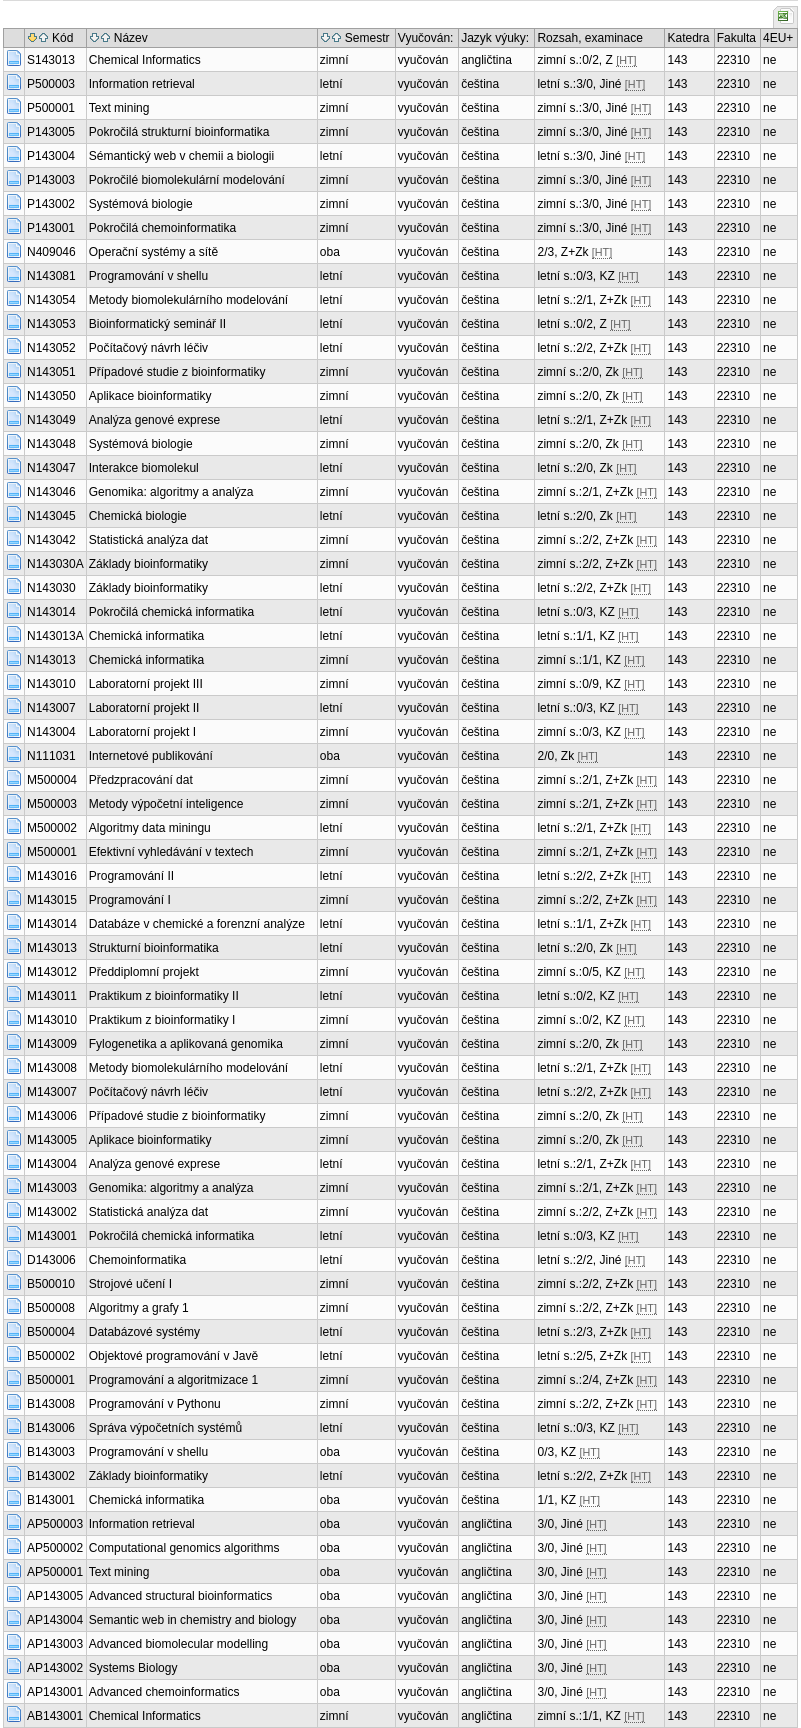  I want to click on P143004, so click(51, 156).